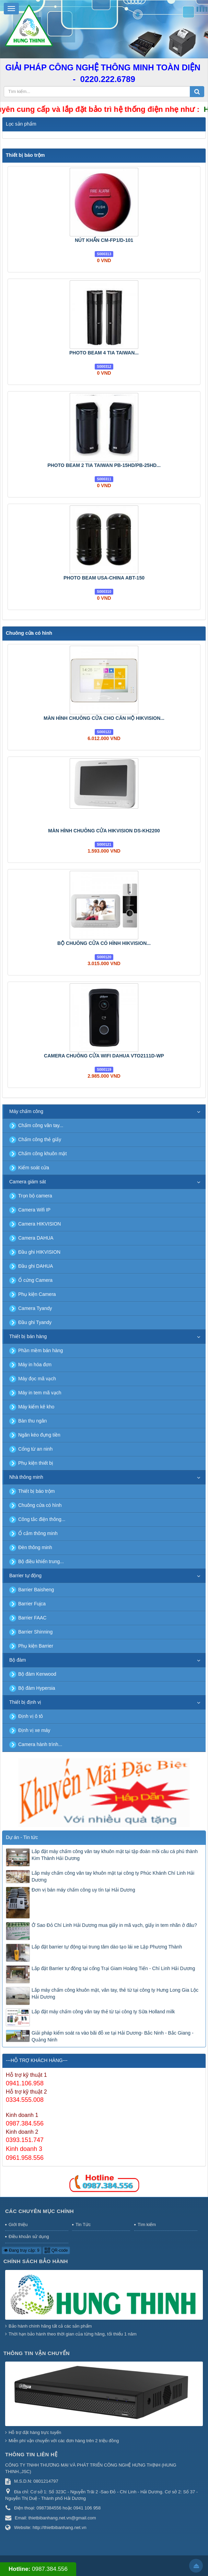 The height and width of the screenshot is (2576, 208). Describe the element at coordinates (39, 1139) in the screenshot. I see `Chấm công thẻ giấy` at that location.